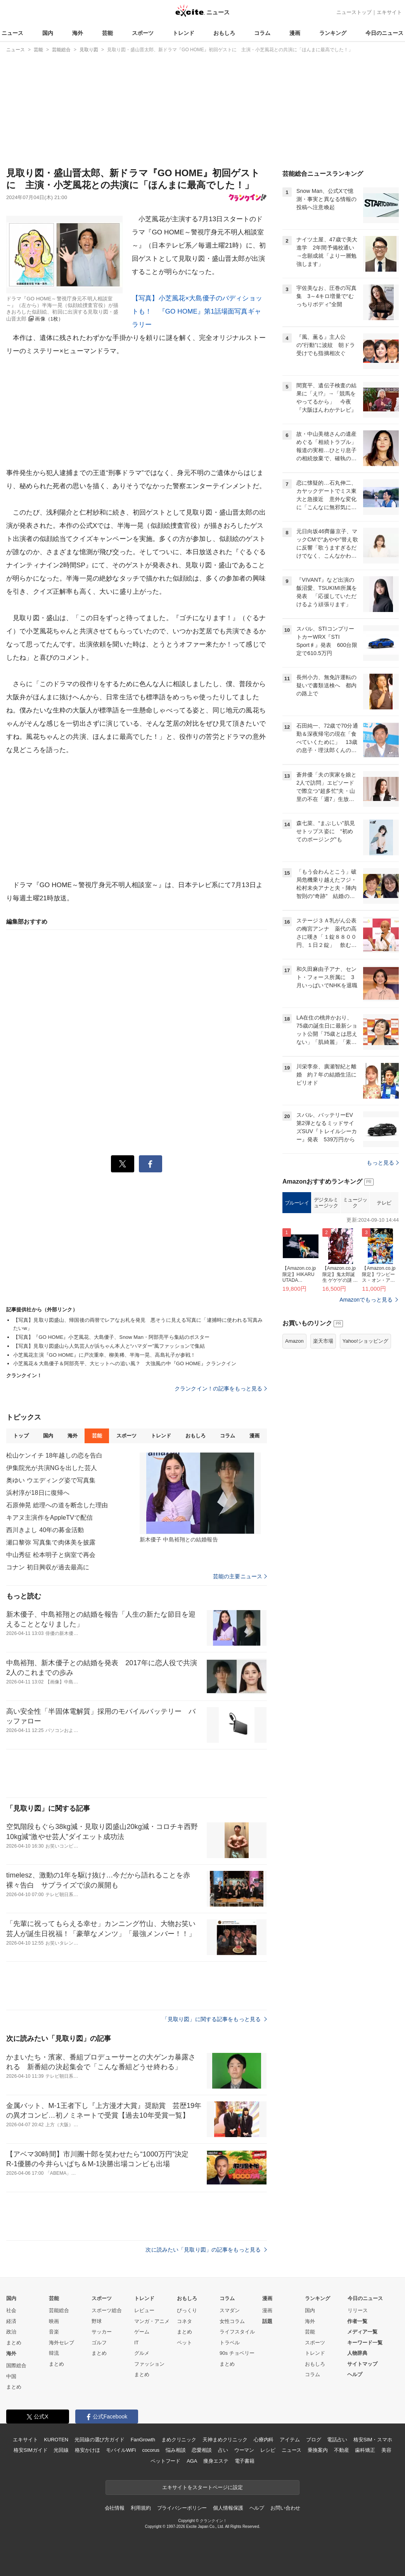  Describe the element at coordinates (99, 2342) in the screenshot. I see `ゴルフ` at that location.